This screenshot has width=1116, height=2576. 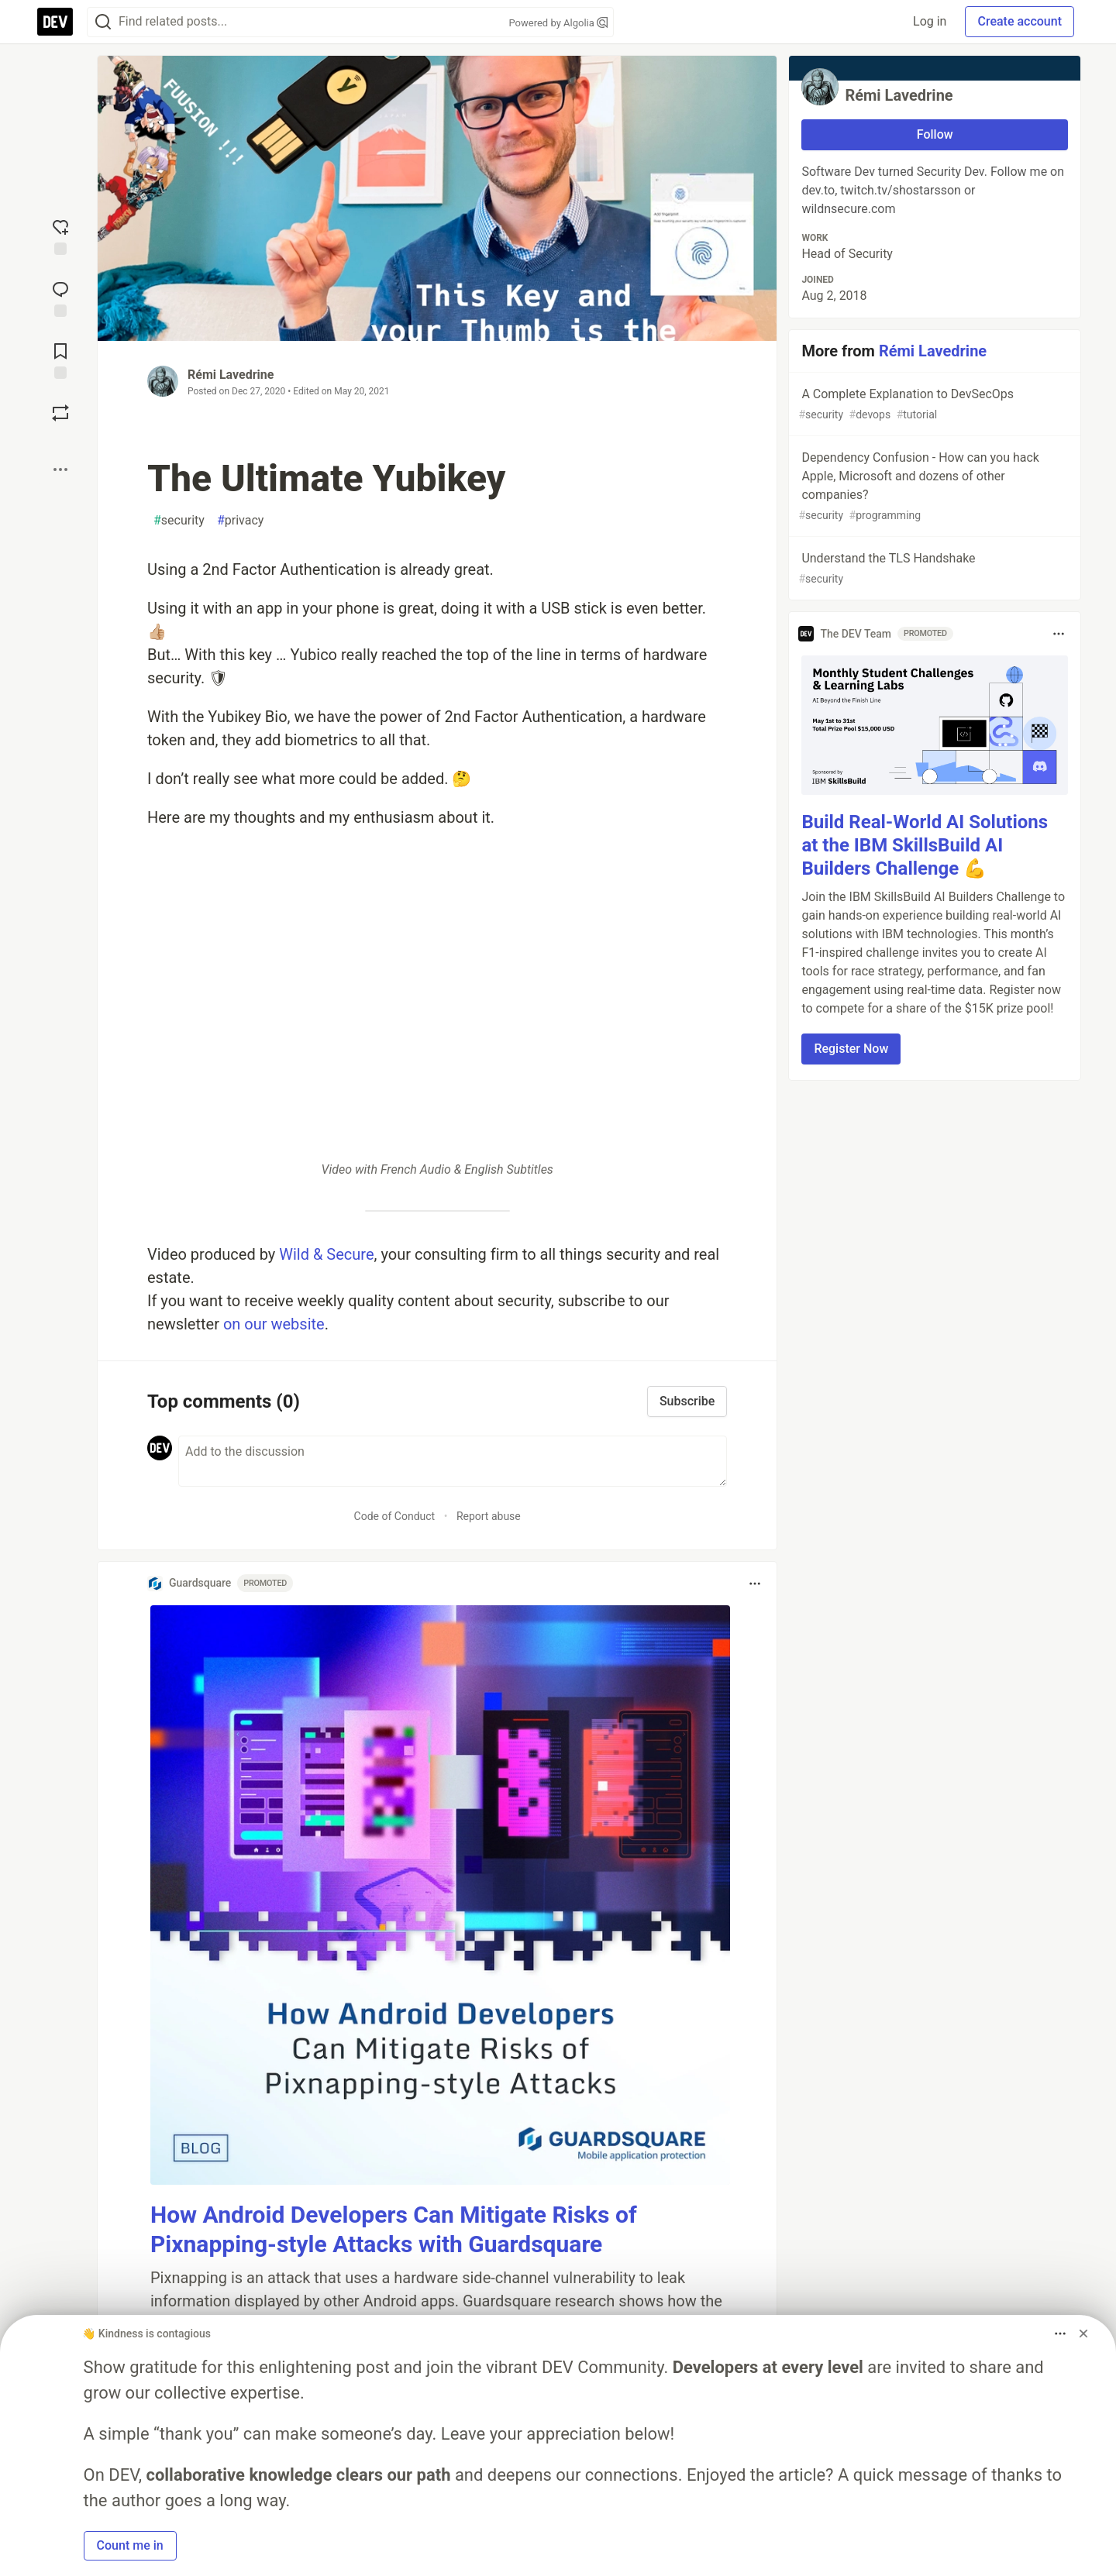 I want to click on Count me in [button], so click(x=130, y=2545).